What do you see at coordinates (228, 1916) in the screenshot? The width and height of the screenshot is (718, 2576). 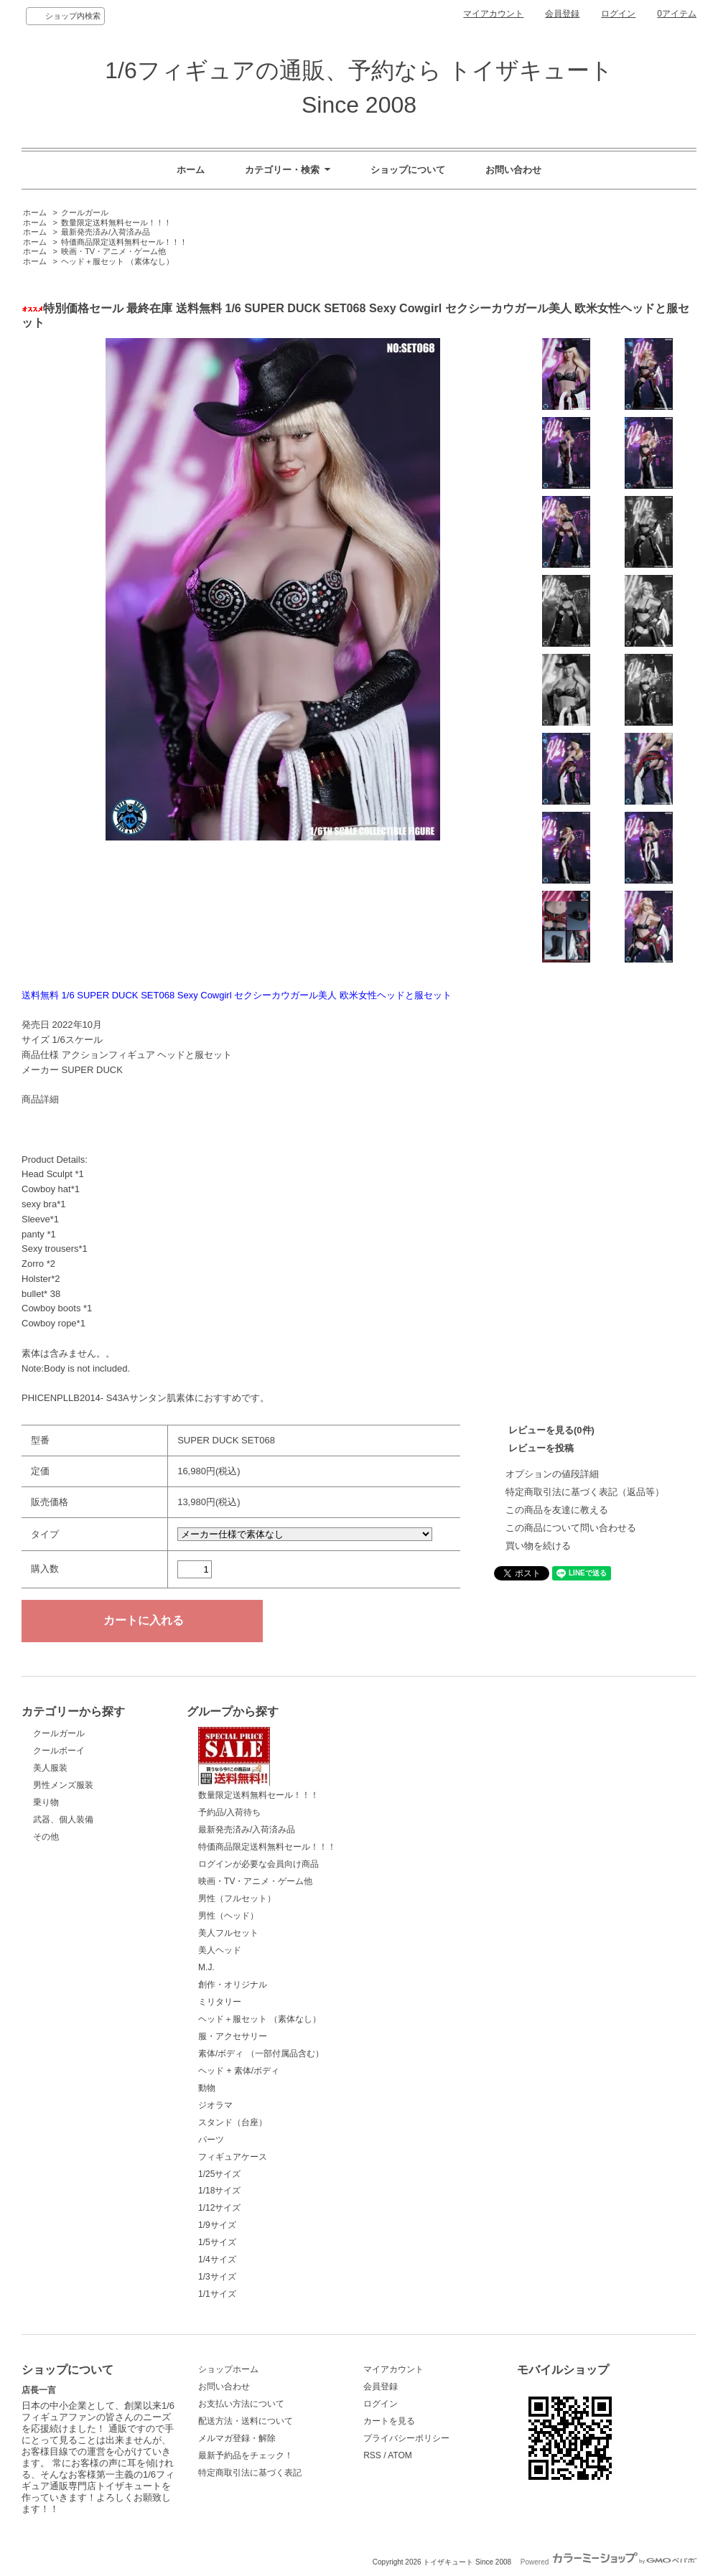 I see `男性（ヘッド）` at bounding box center [228, 1916].